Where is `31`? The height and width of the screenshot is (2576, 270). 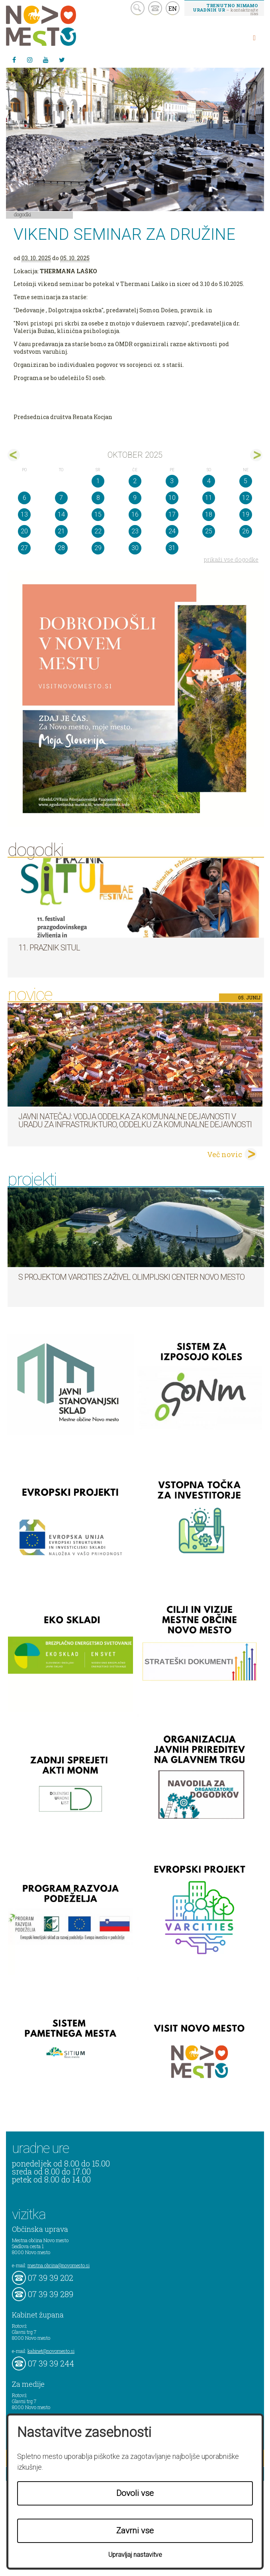 31 is located at coordinates (172, 548).